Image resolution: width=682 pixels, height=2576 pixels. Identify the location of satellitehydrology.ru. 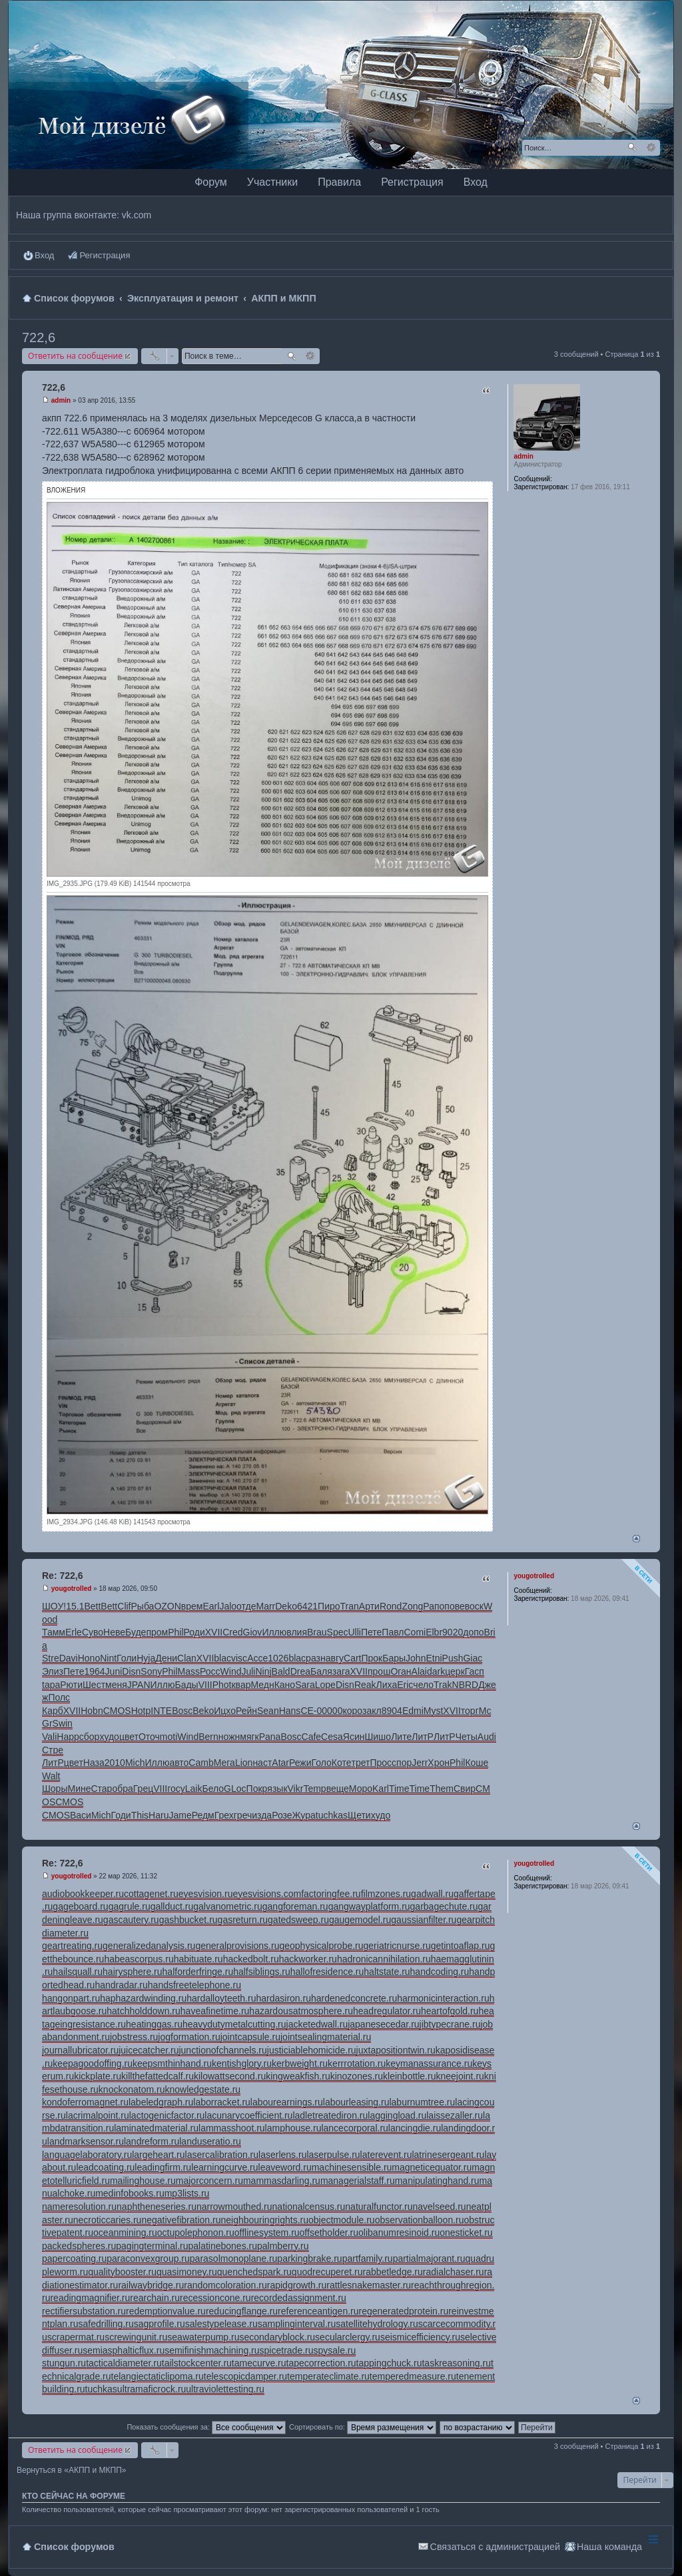
(377, 2323).